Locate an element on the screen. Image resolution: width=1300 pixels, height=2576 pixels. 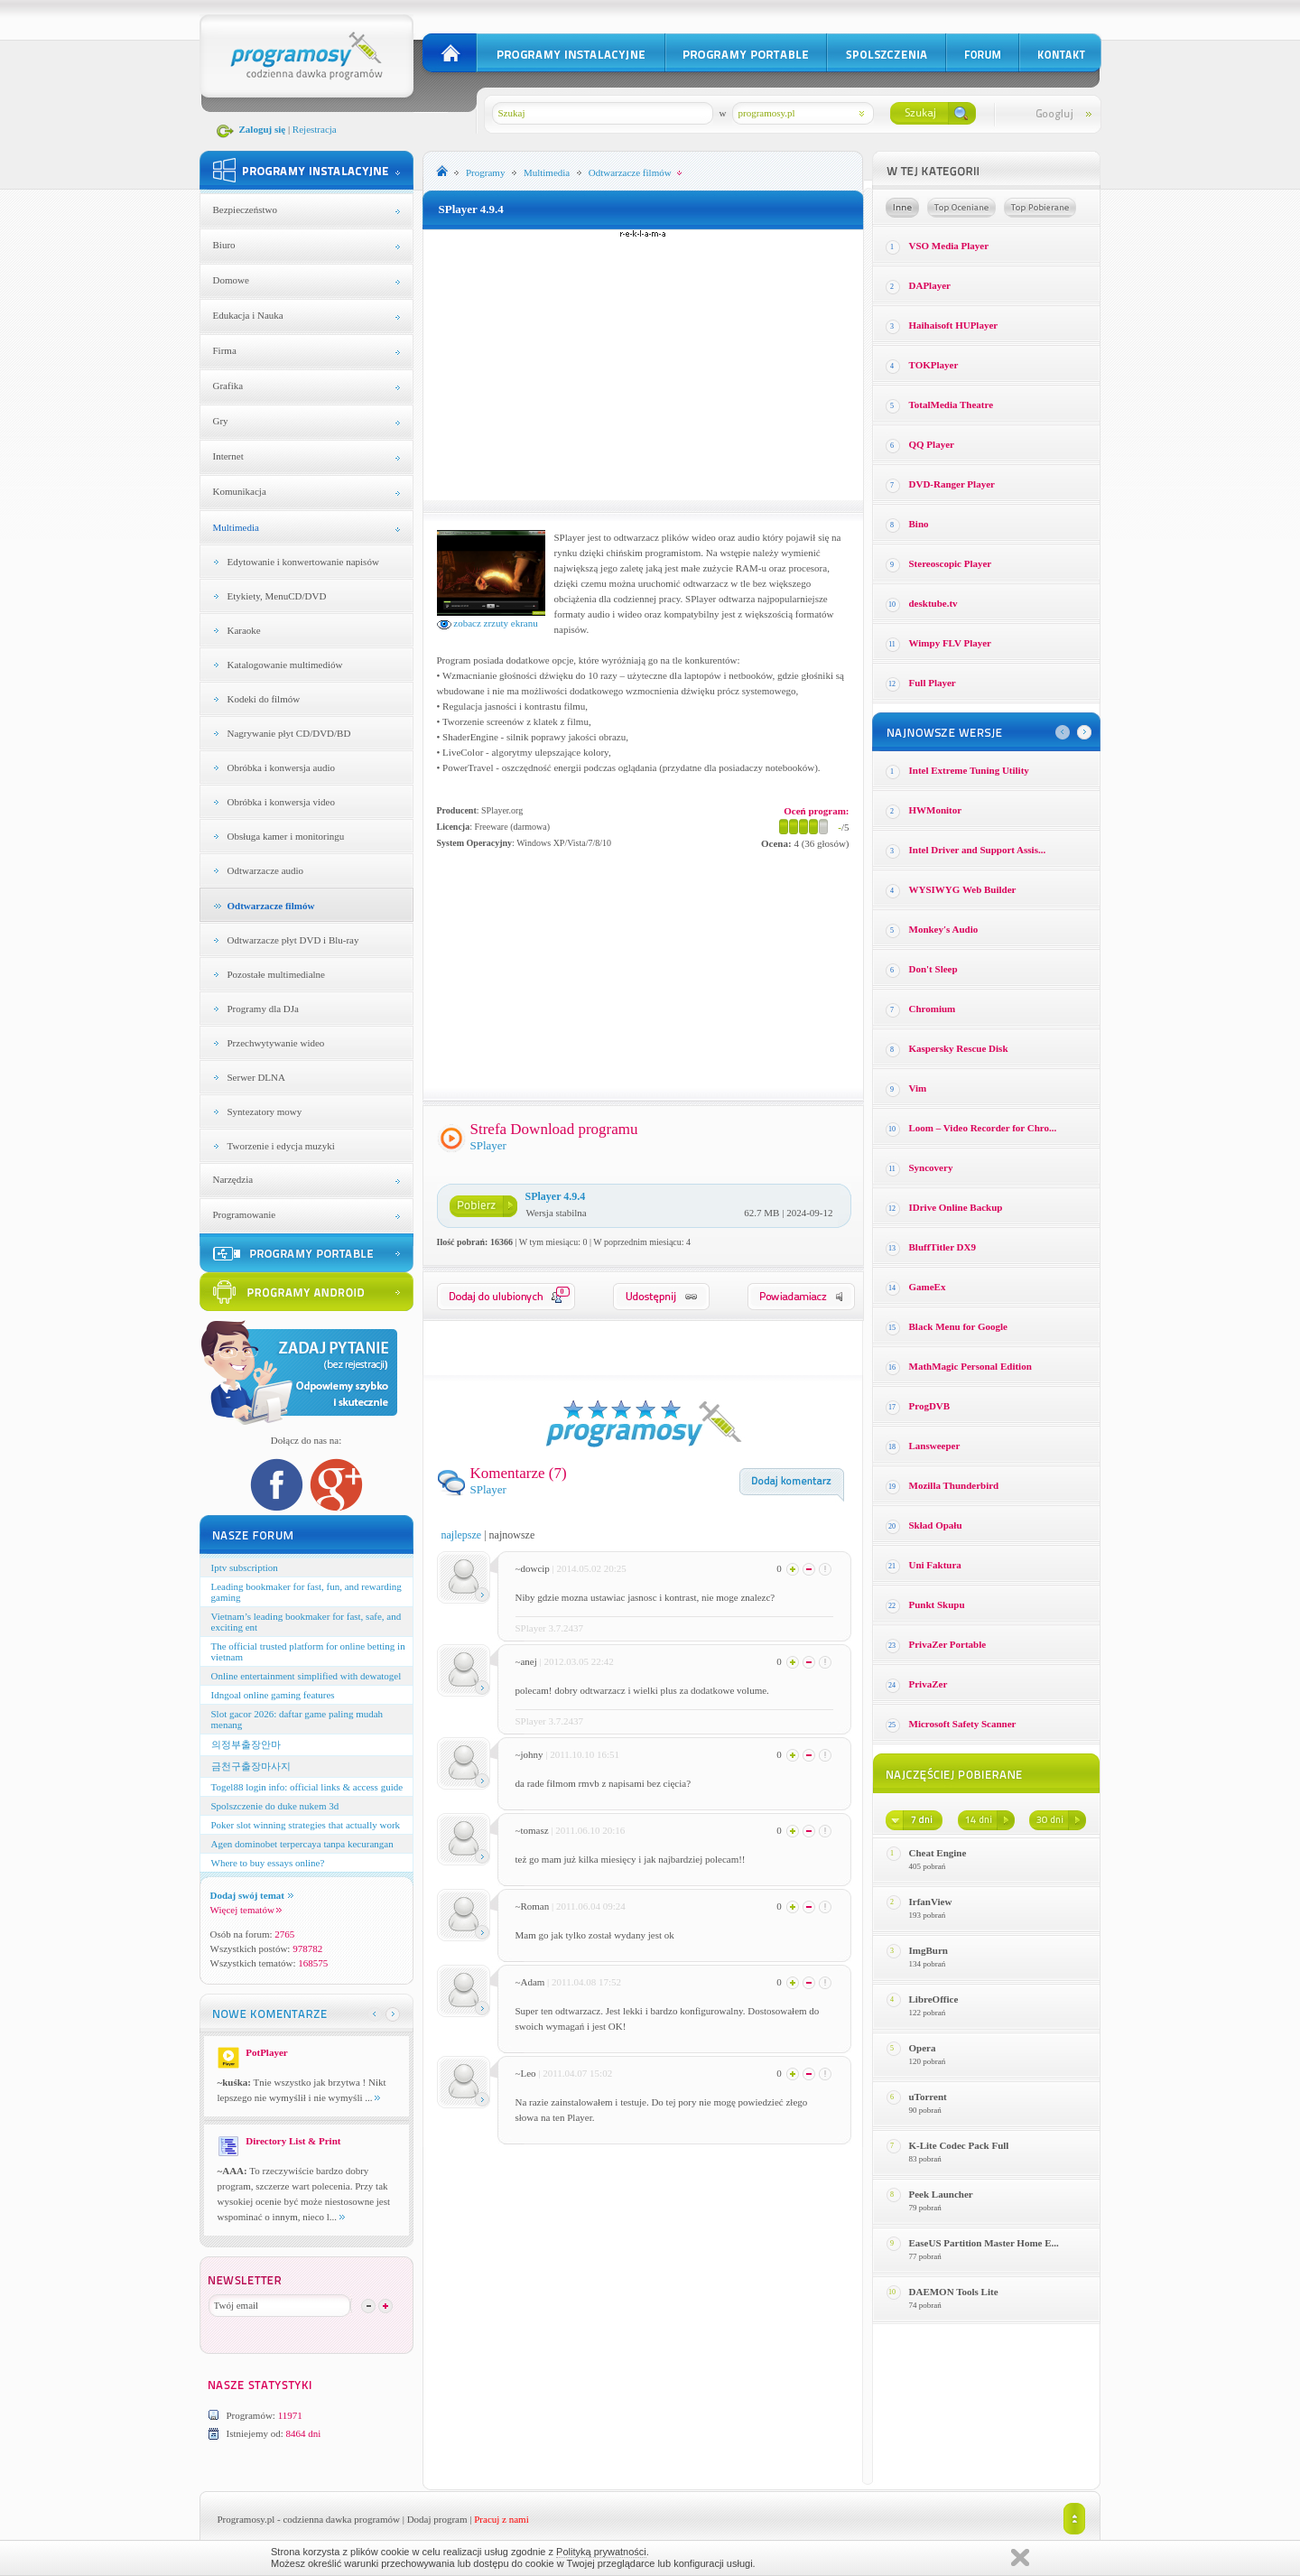
Bezpieczeństwo is located at coordinates (245, 209).